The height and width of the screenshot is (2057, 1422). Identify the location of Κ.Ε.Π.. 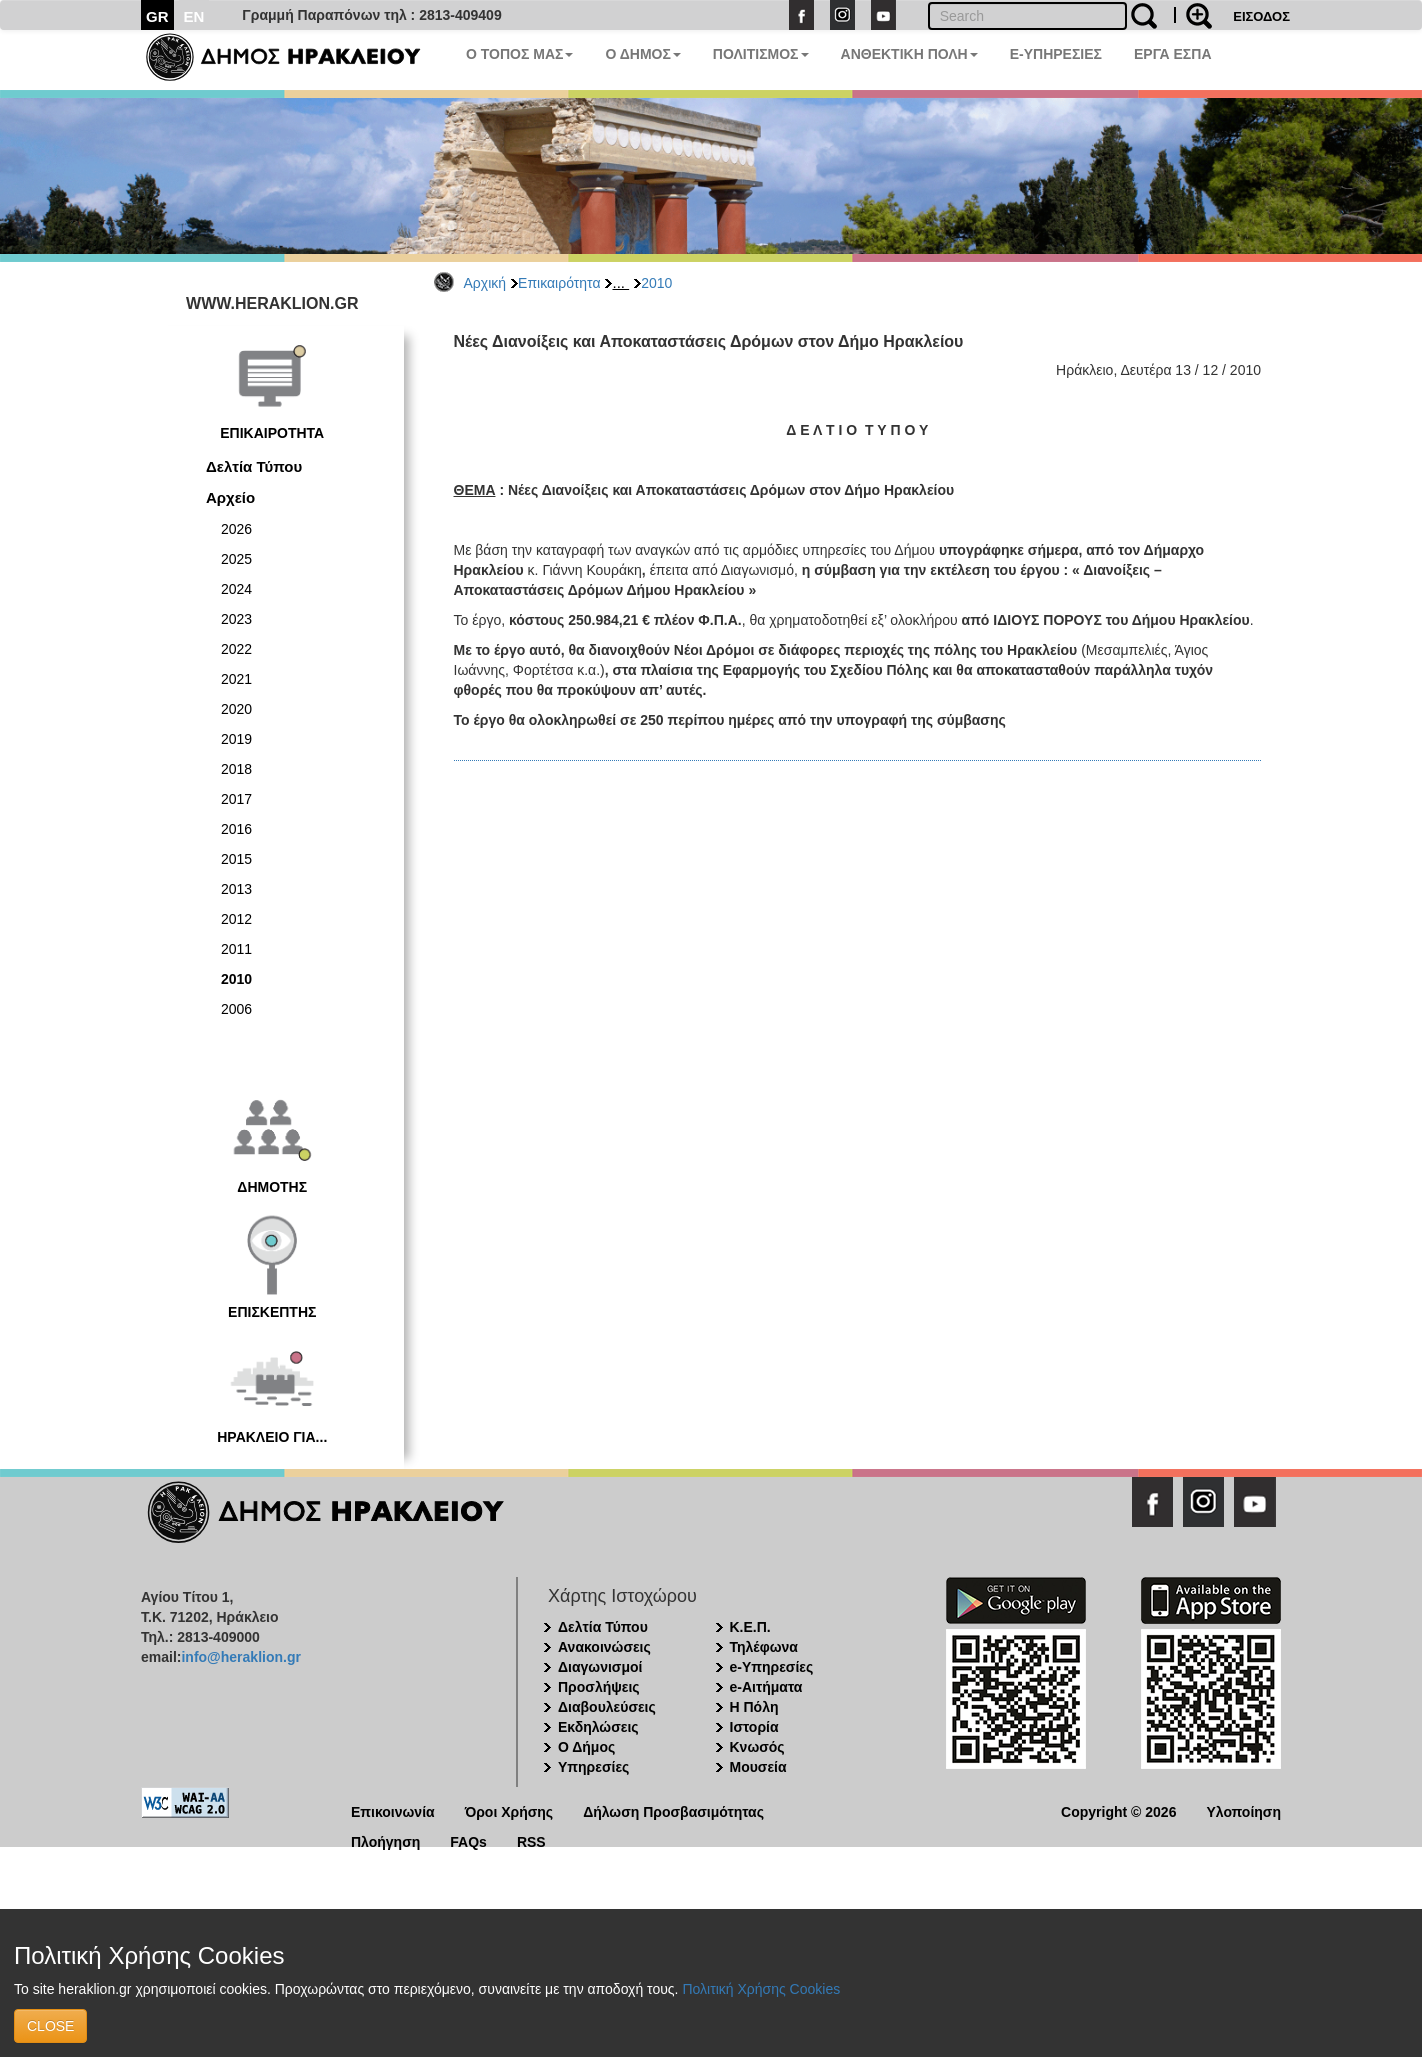
(750, 1627).